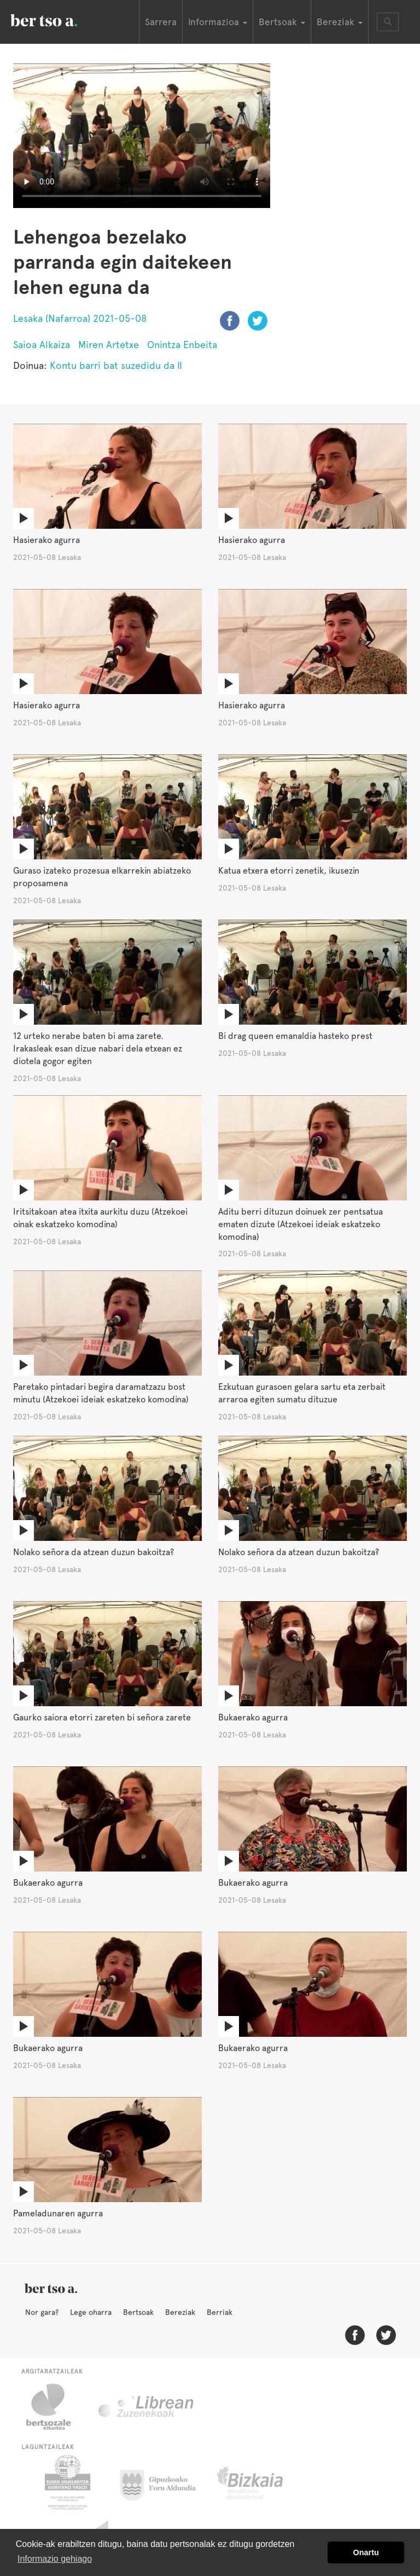  What do you see at coordinates (59, 19) in the screenshot?
I see `BertsoaEus` at bounding box center [59, 19].